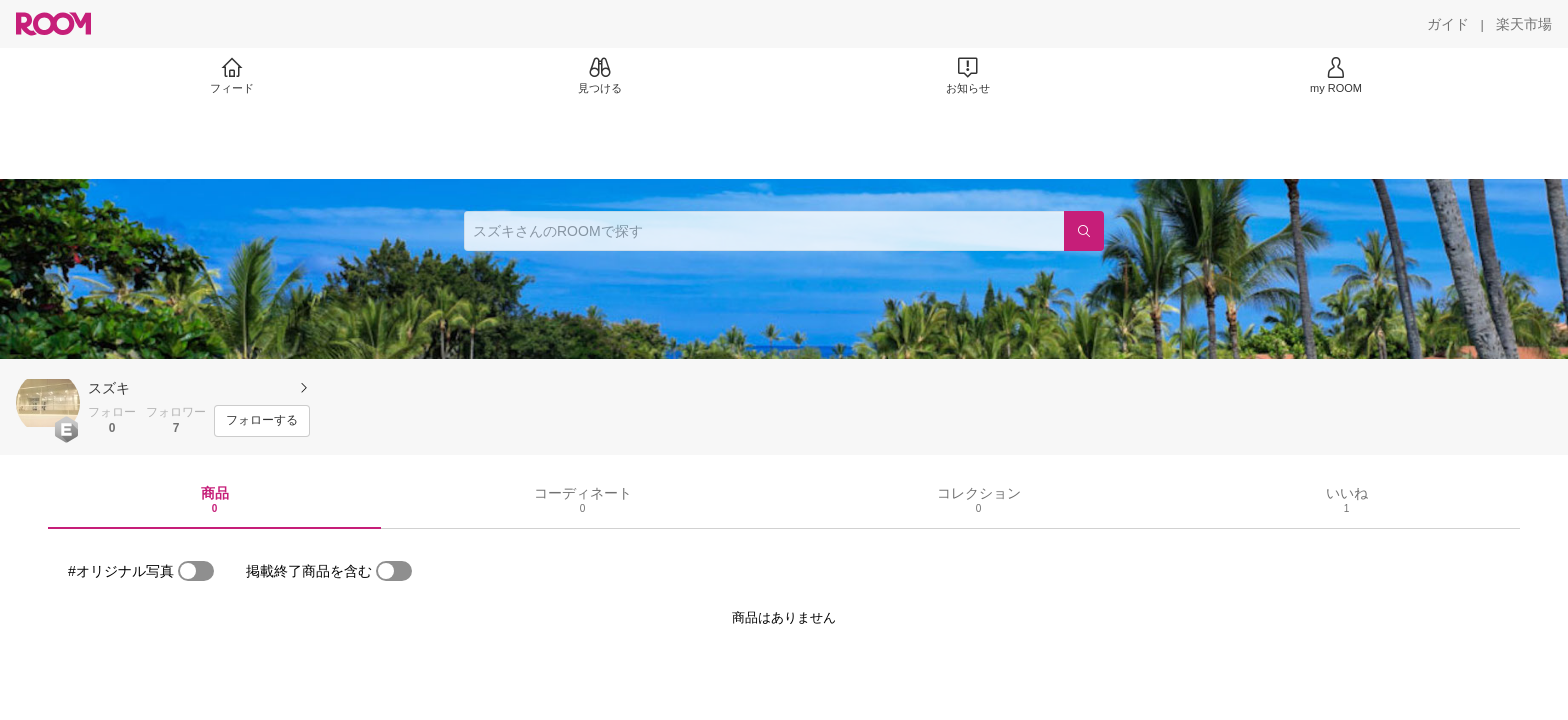 The height and width of the screenshot is (720, 1568). Describe the element at coordinates (1084, 231) in the screenshot. I see `[検索]` at that location.